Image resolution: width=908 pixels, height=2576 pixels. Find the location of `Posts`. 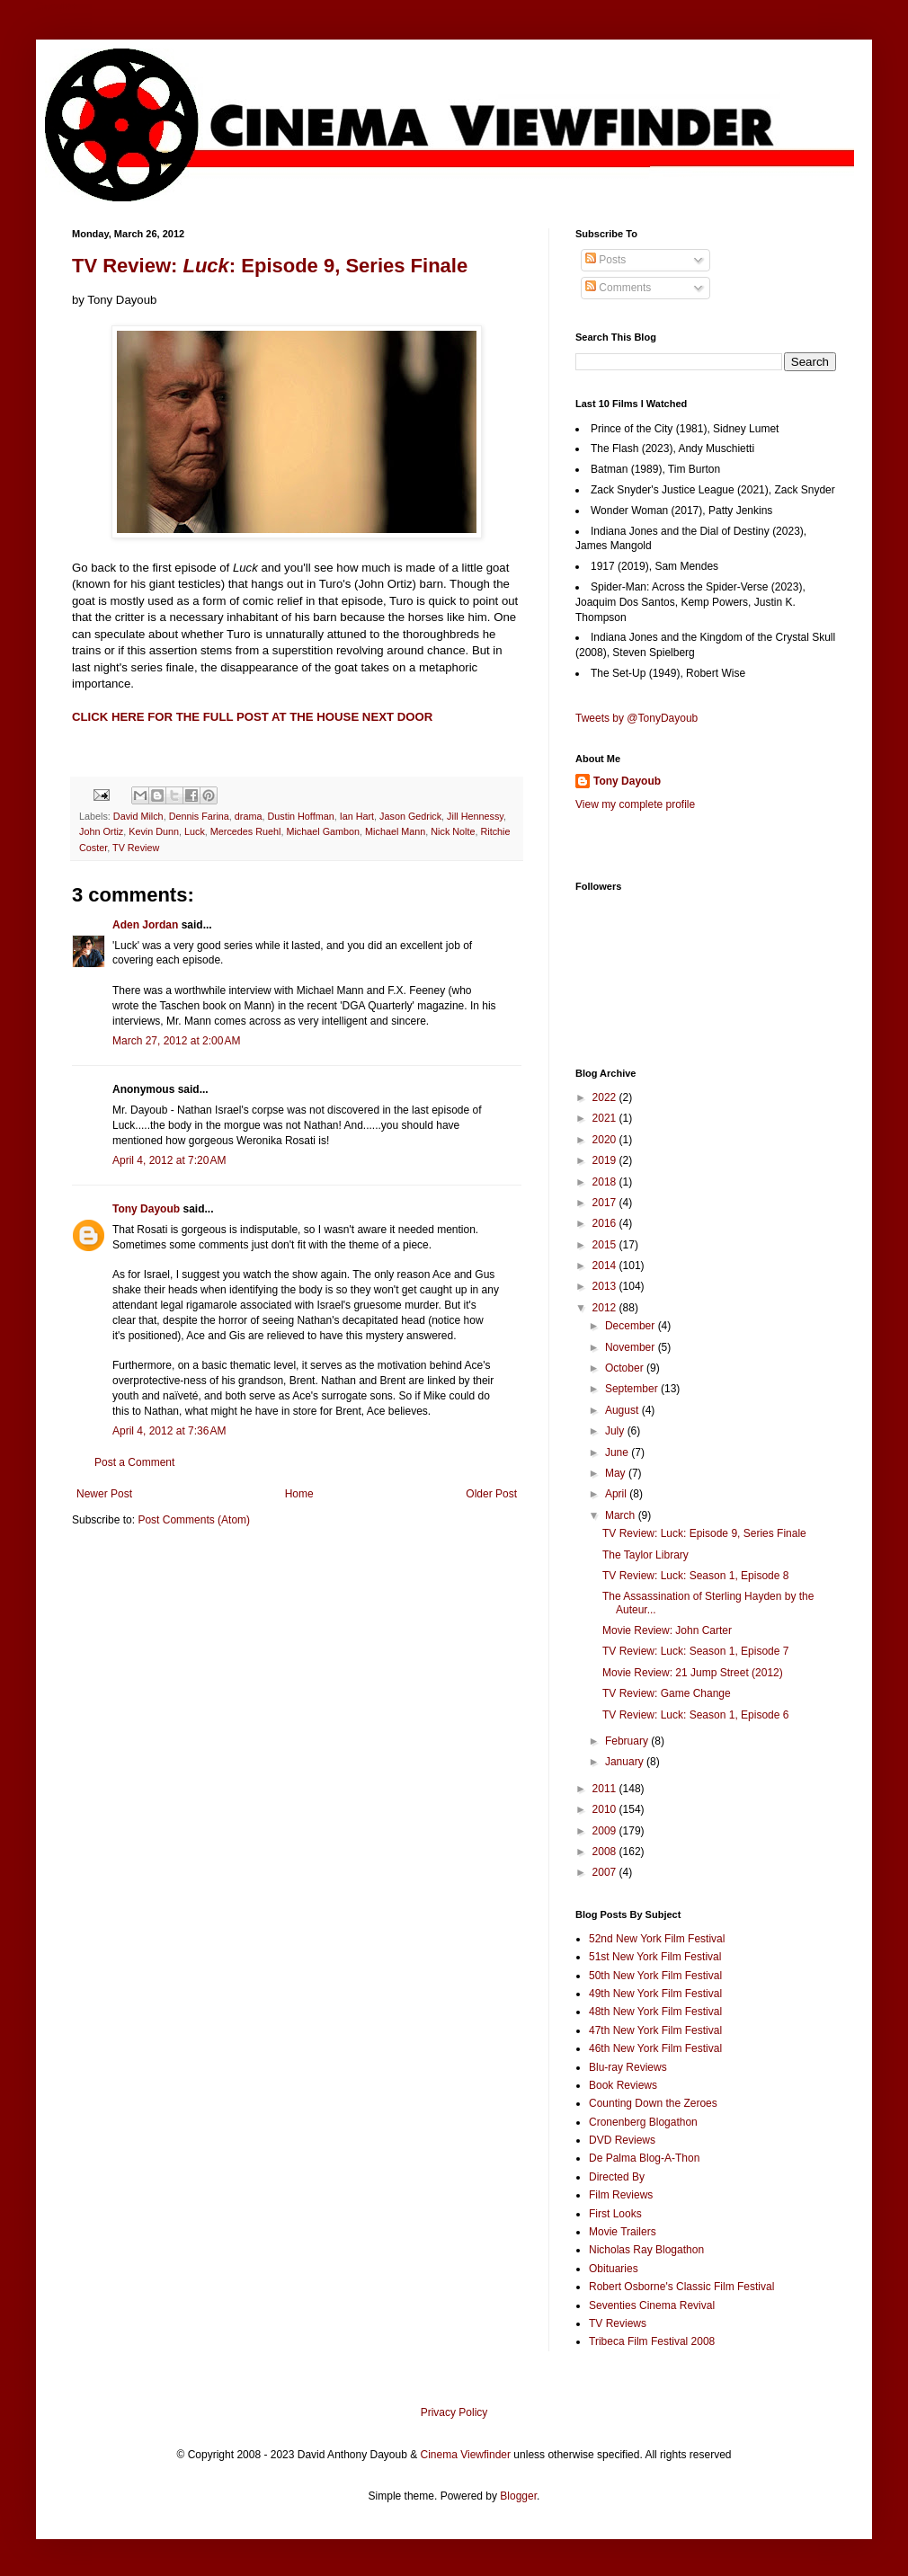

Posts is located at coordinates (605, 259).